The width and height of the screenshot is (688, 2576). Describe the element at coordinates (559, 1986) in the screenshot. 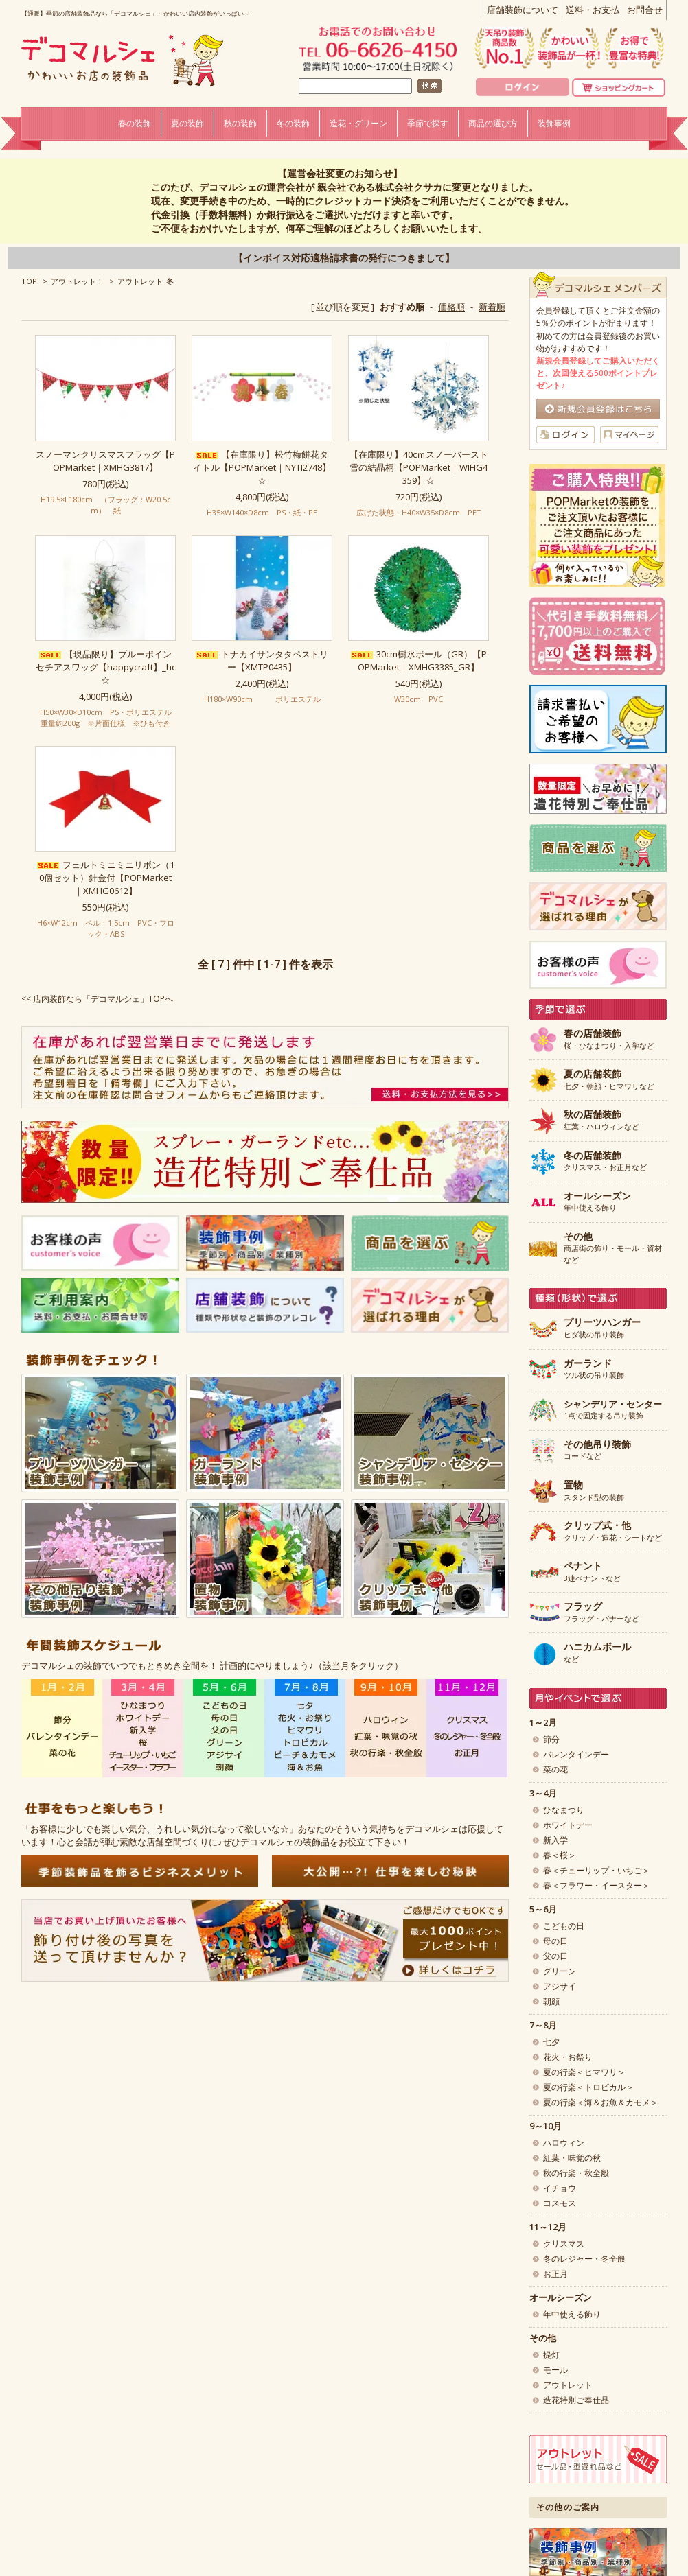

I see `アジサイ` at that location.